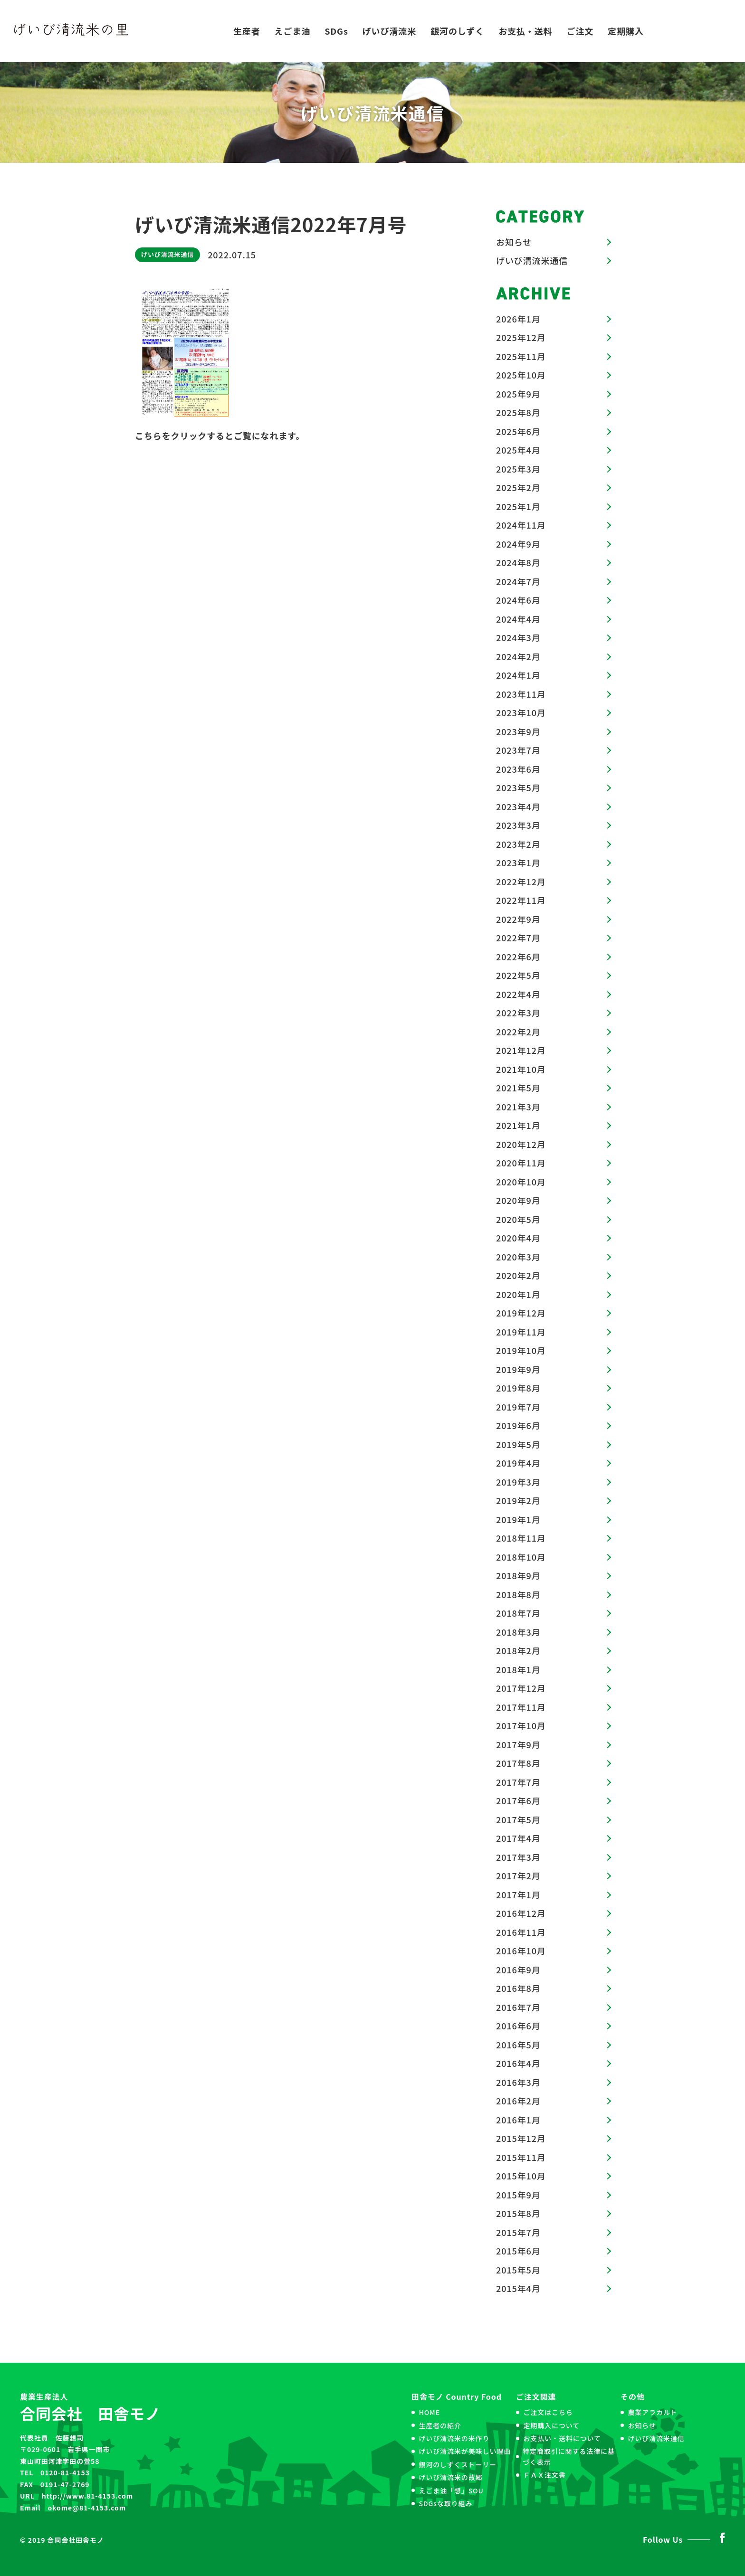 The height and width of the screenshot is (2576, 745). What do you see at coordinates (518, 1650) in the screenshot?
I see `2018年2月` at bounding box center [518, 1650].